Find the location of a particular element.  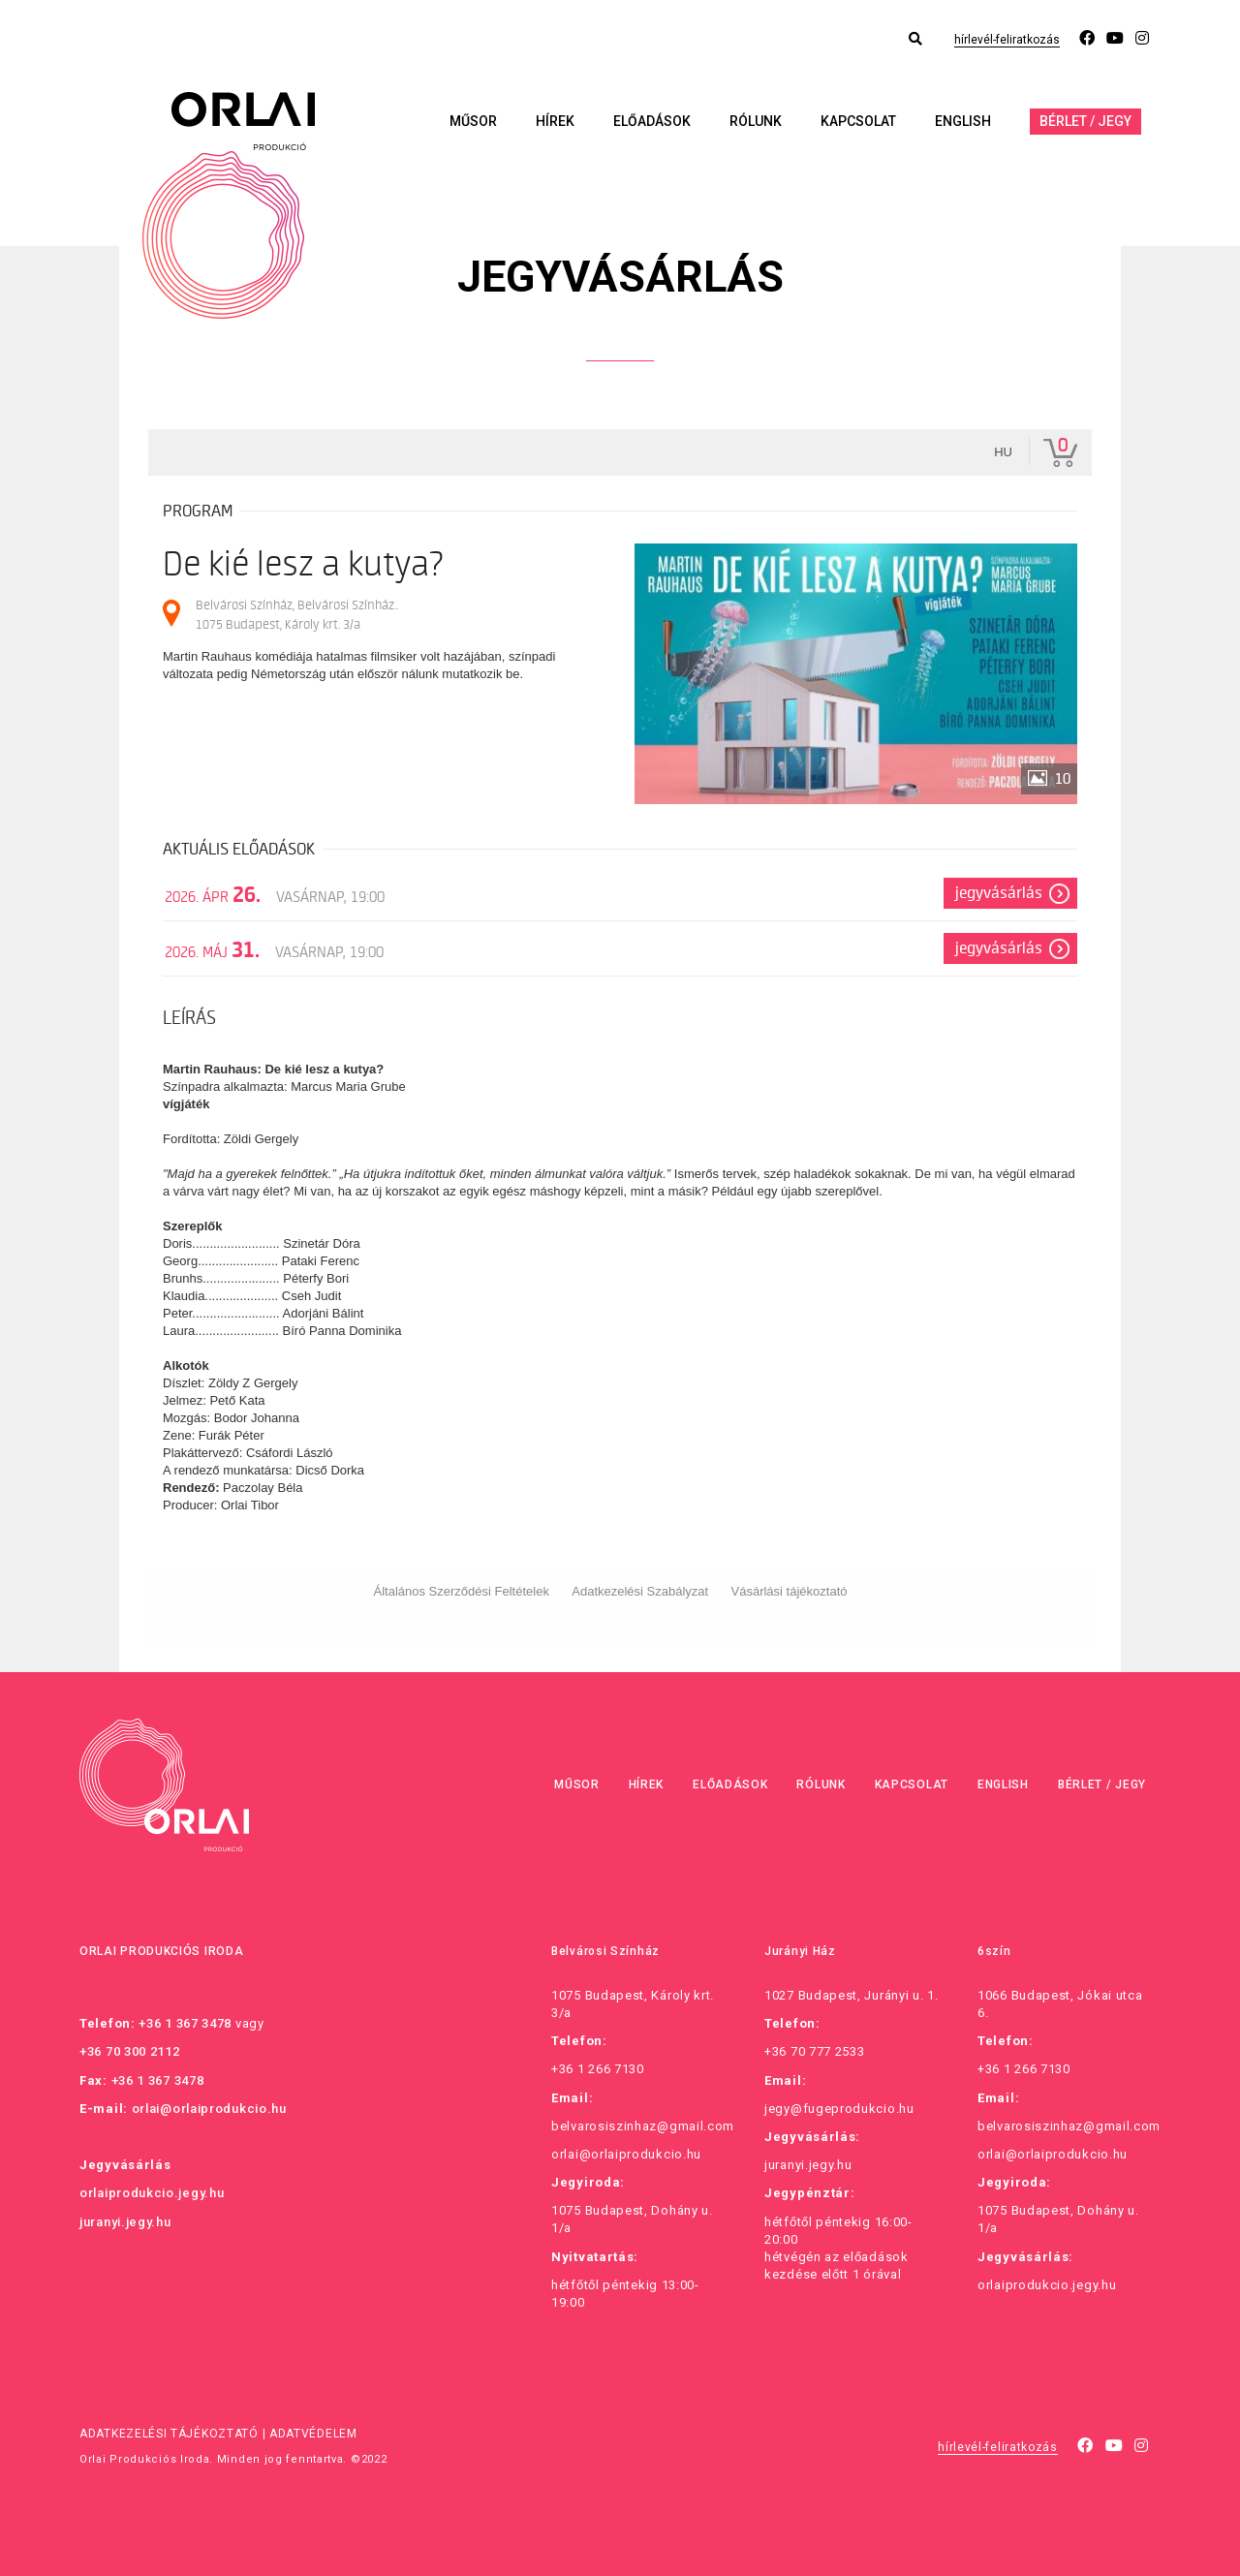

Hírek is located at coordinates (555, 121).